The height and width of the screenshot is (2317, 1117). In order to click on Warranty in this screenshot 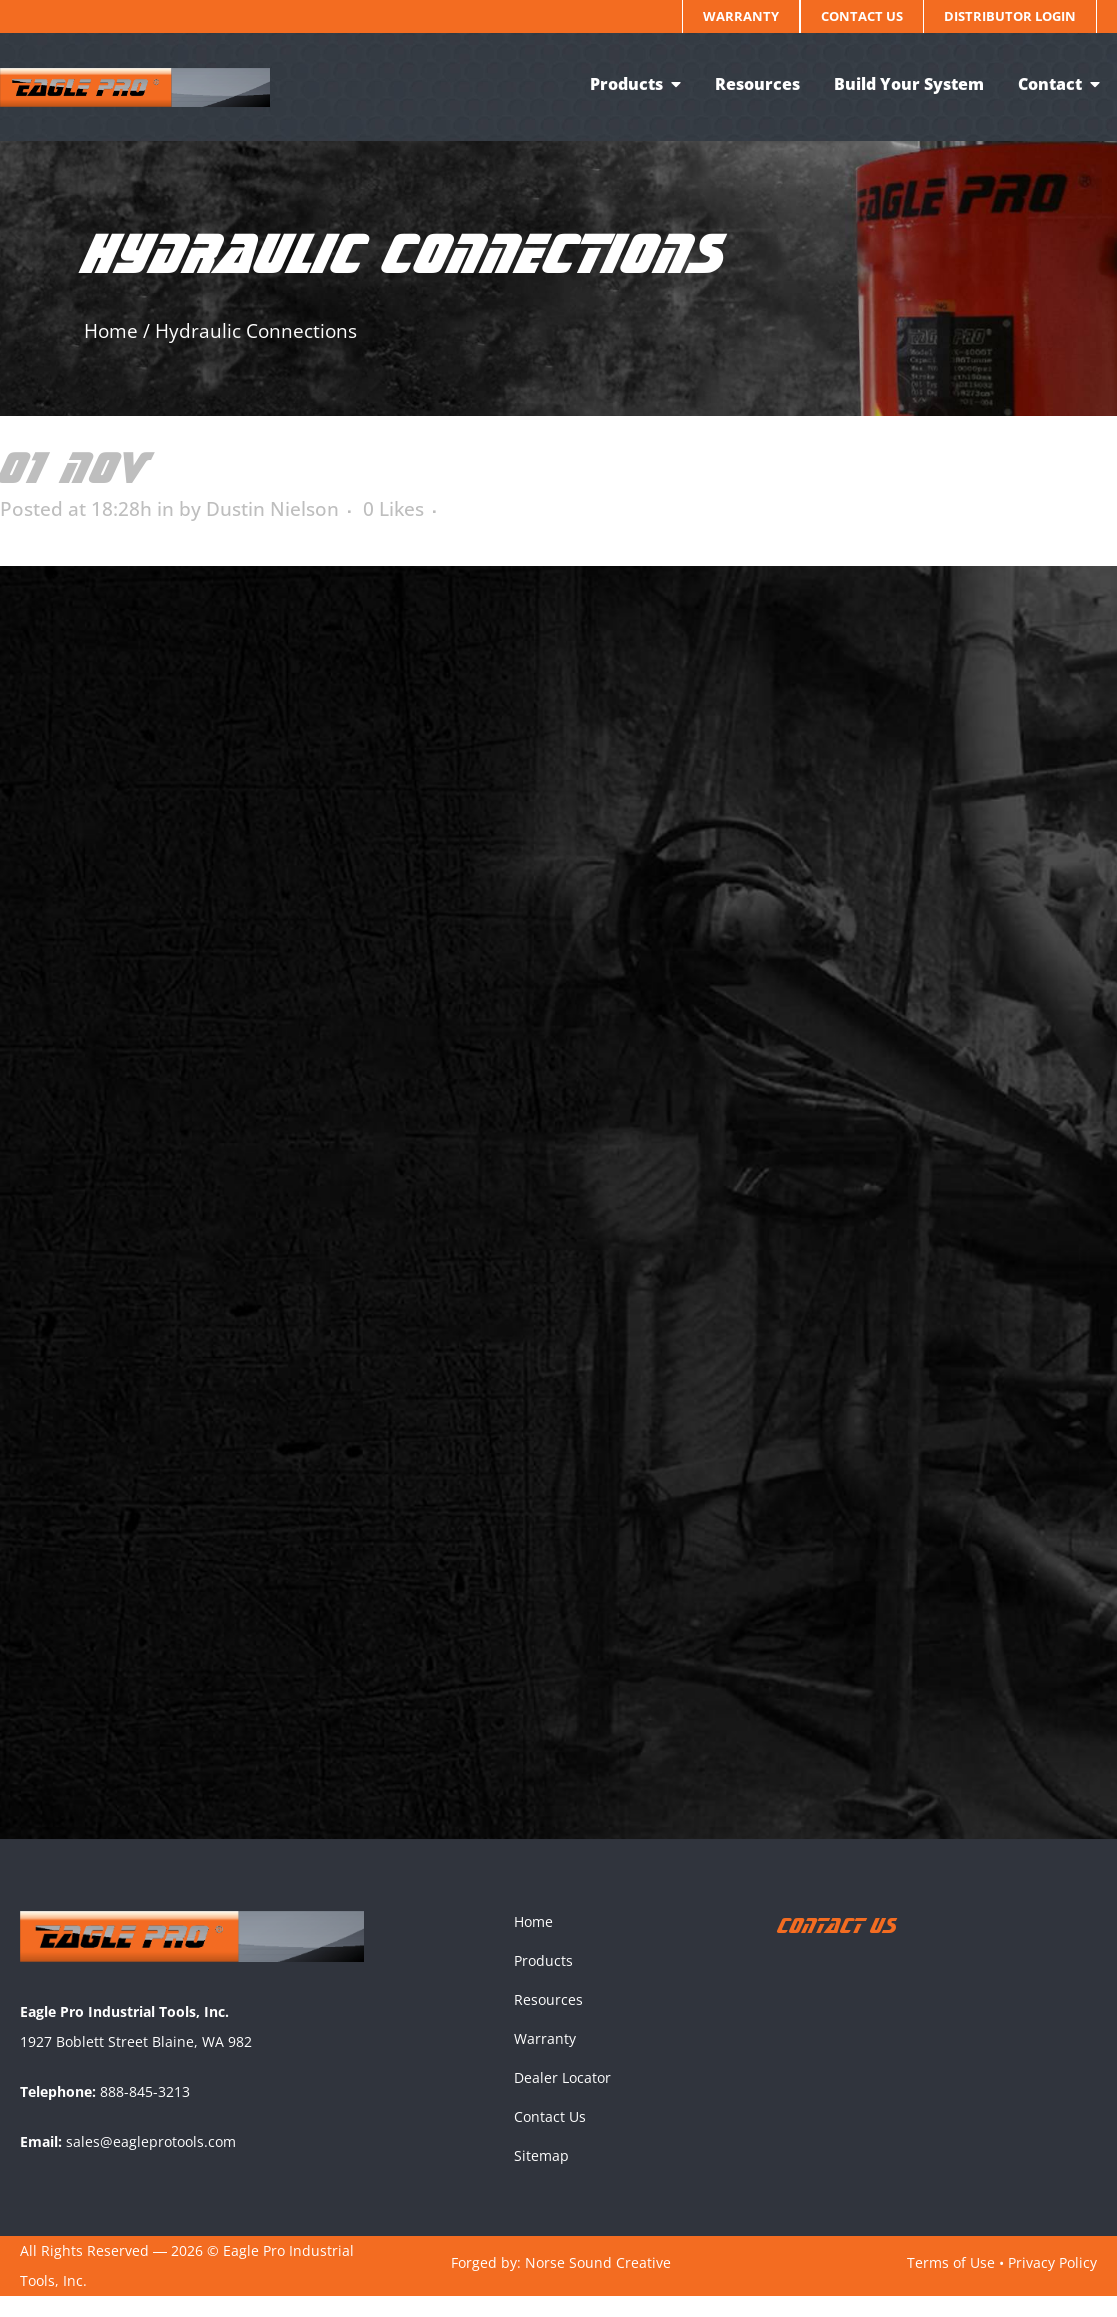, I will do `click(741, 16)`.